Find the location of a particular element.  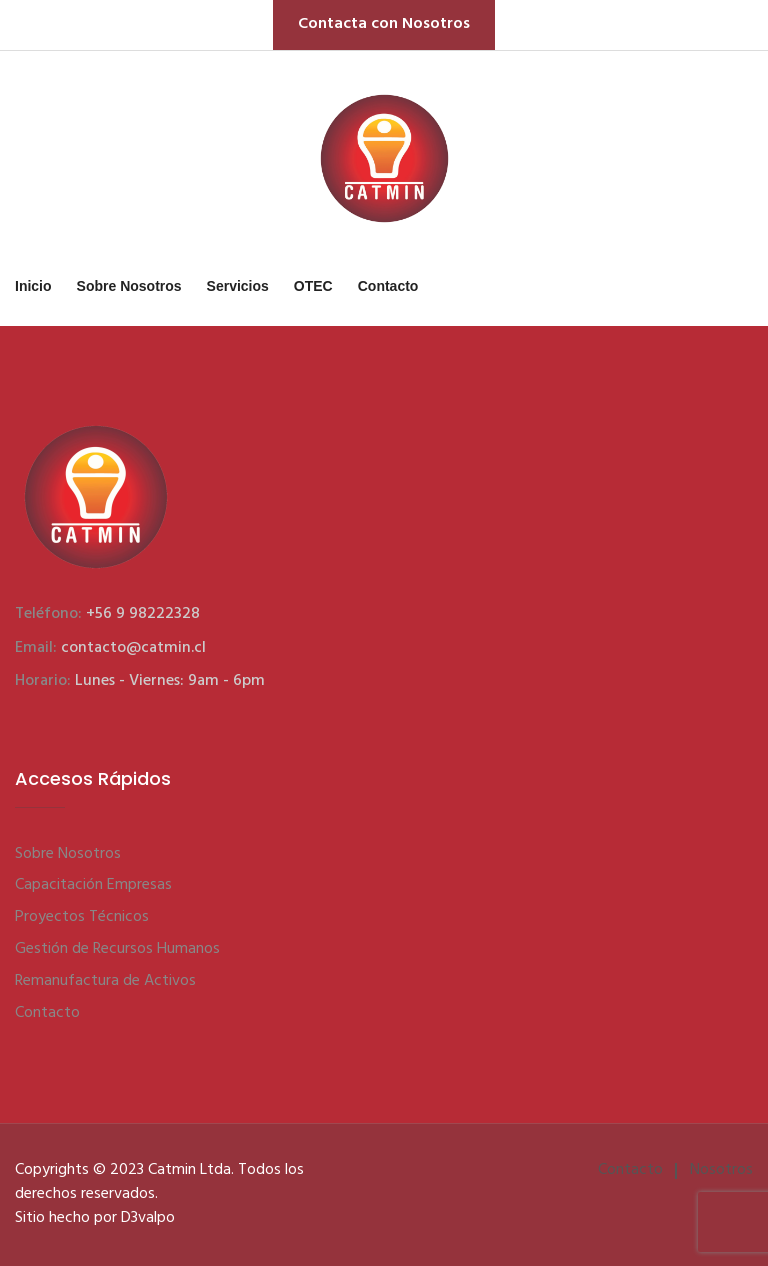

Servicios is located at coordinates (238, 286).